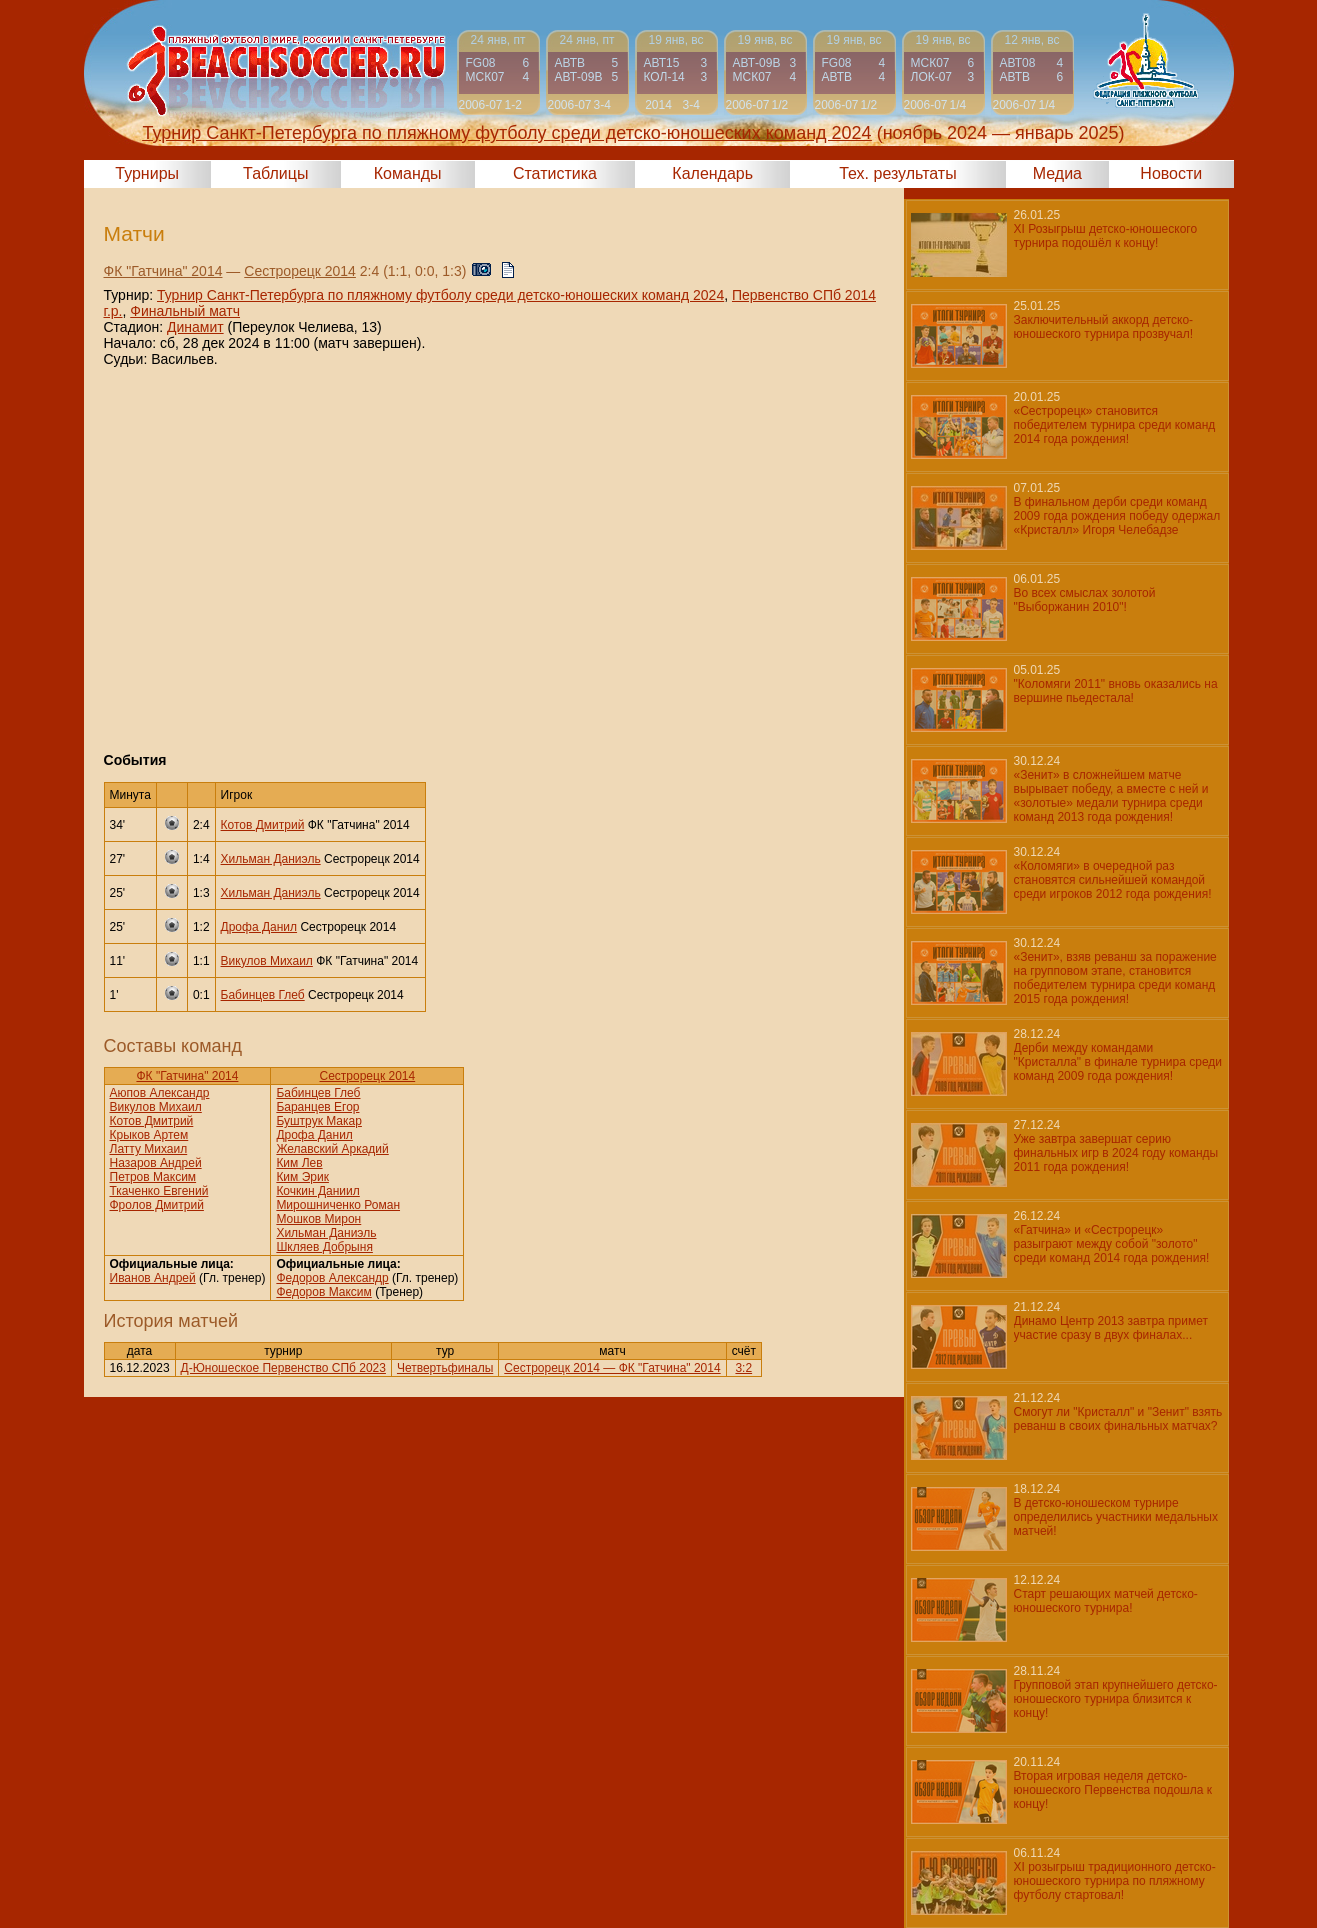 The width and height of the screenshot is (1317, 1928). What do you see at coordinates (195, 327) in the screenshot?
I see `Динамит` at bounding box center [195, 327].